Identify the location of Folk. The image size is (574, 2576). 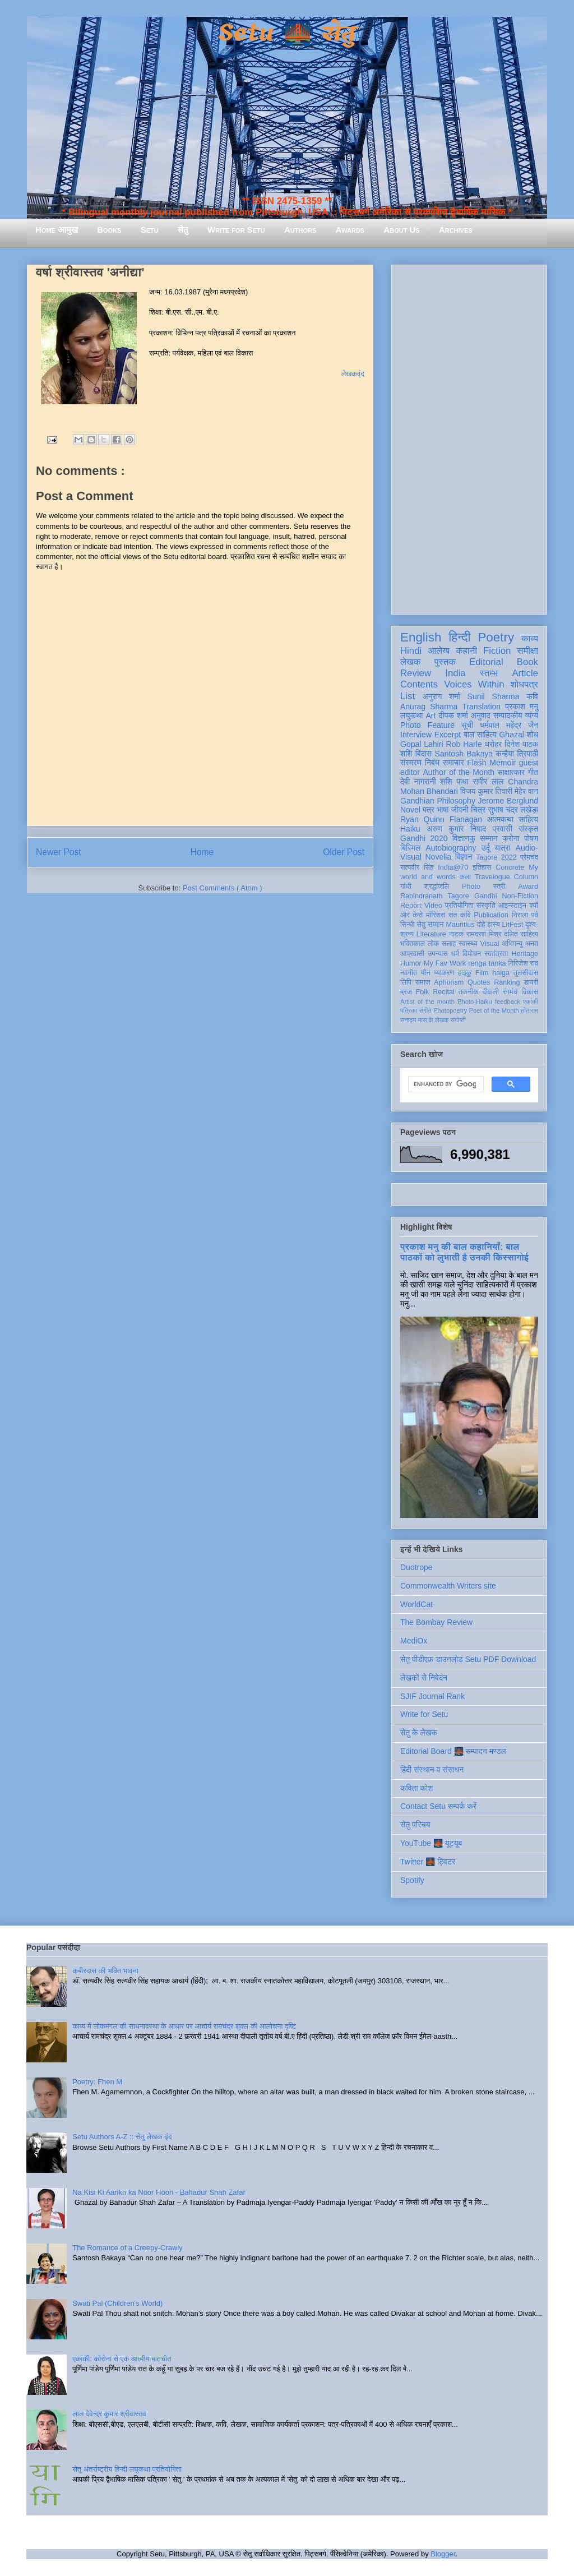
(422, 992).